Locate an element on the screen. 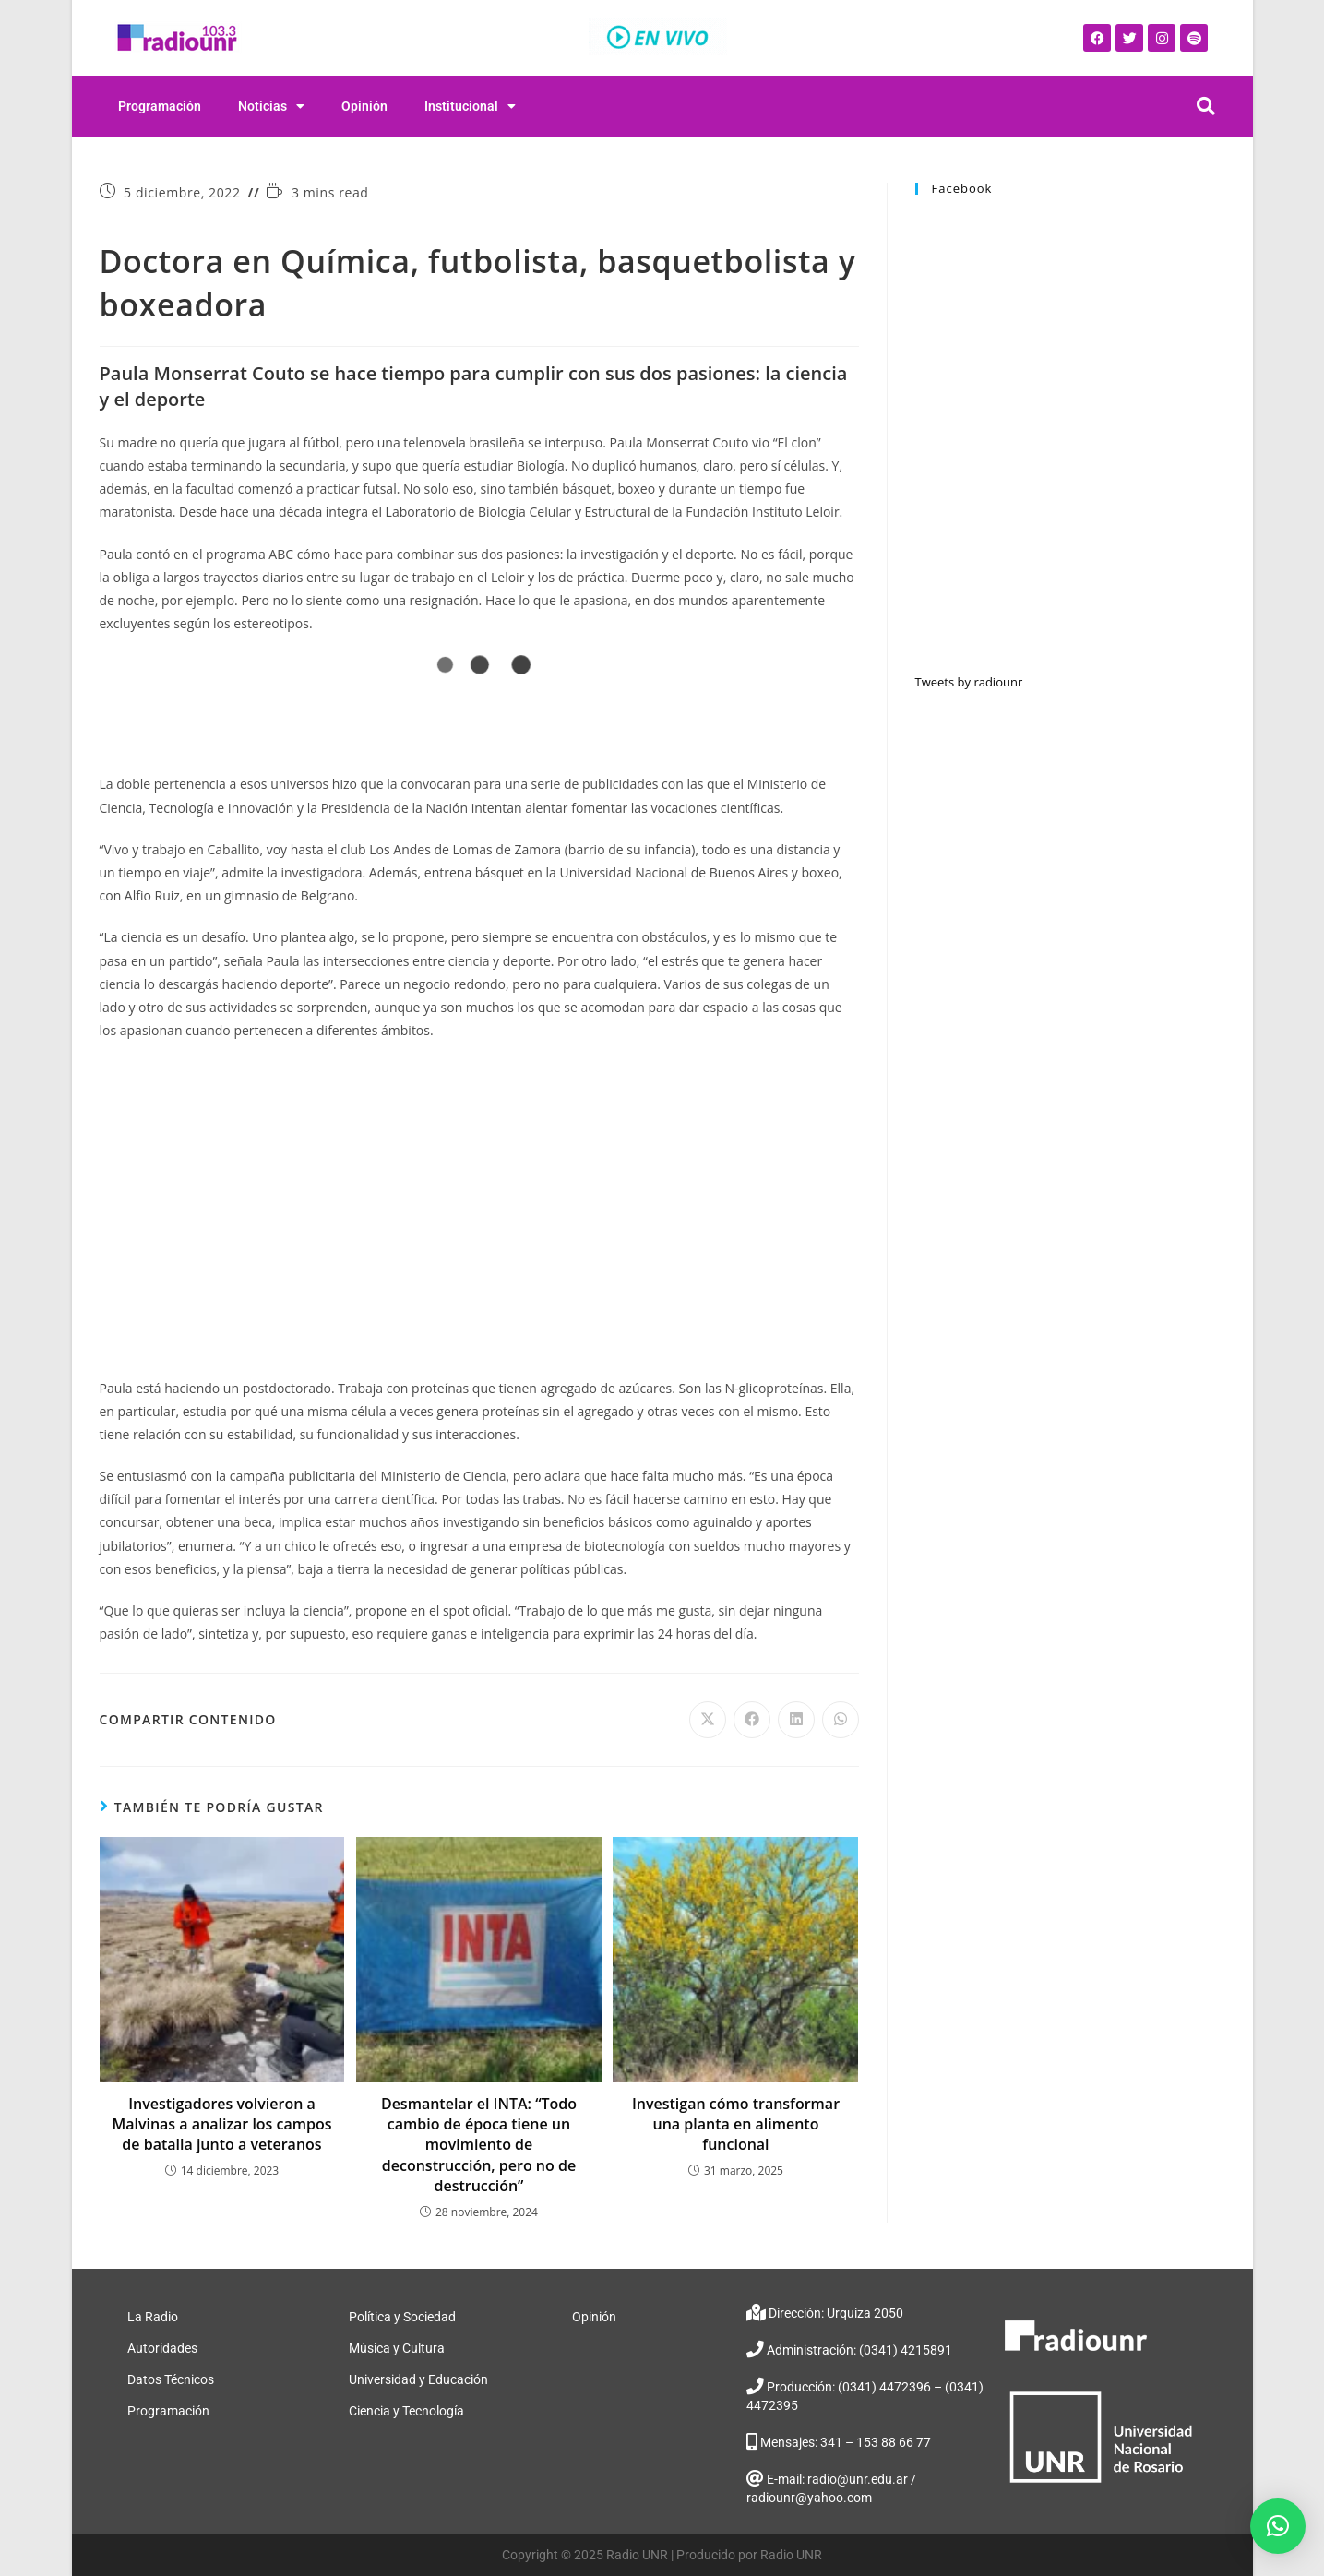  Investigadores volvieron a Malvinas a analizar los campos de batalla junto a veteranos is located at coordinates (221, 2124).